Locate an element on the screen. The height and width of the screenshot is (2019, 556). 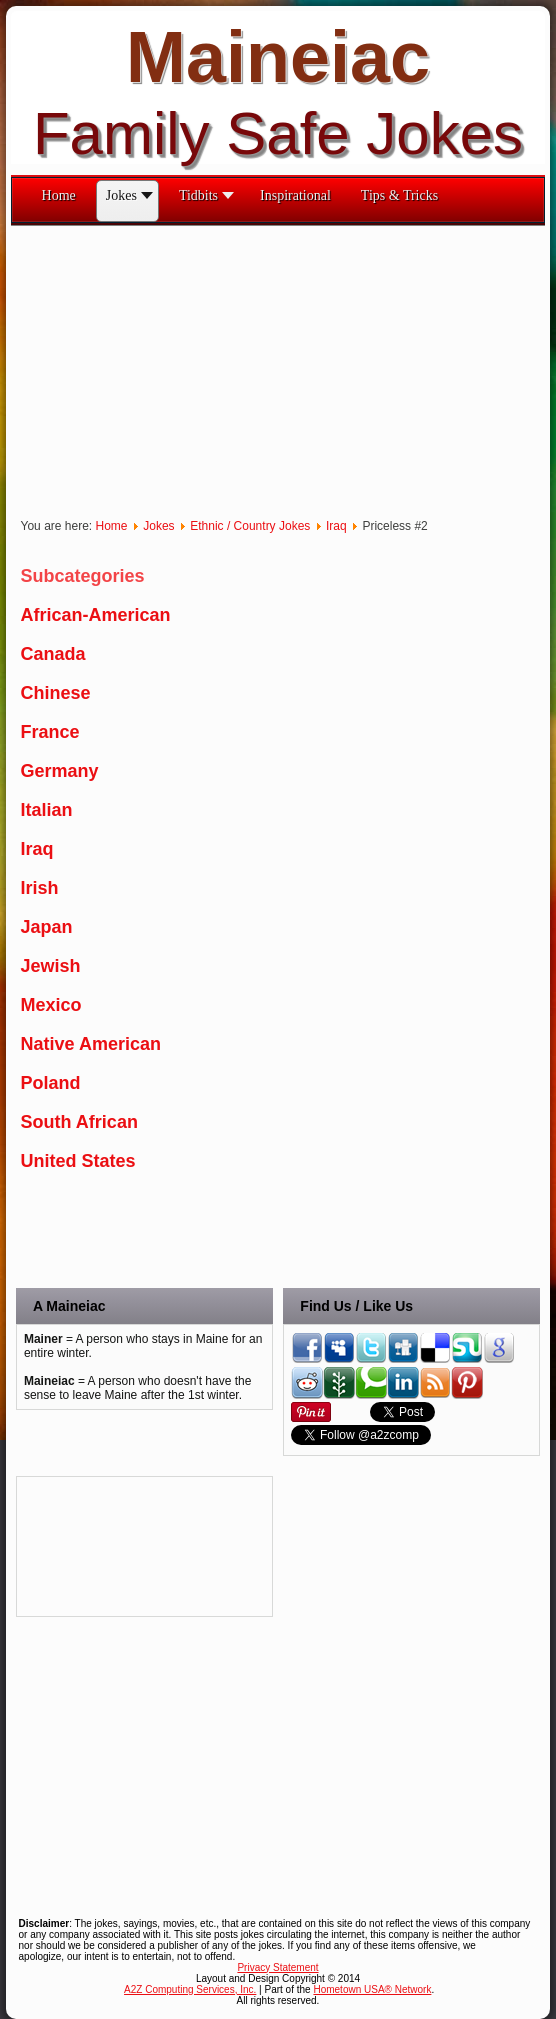
Chinese is located at coordinates (56, 693).